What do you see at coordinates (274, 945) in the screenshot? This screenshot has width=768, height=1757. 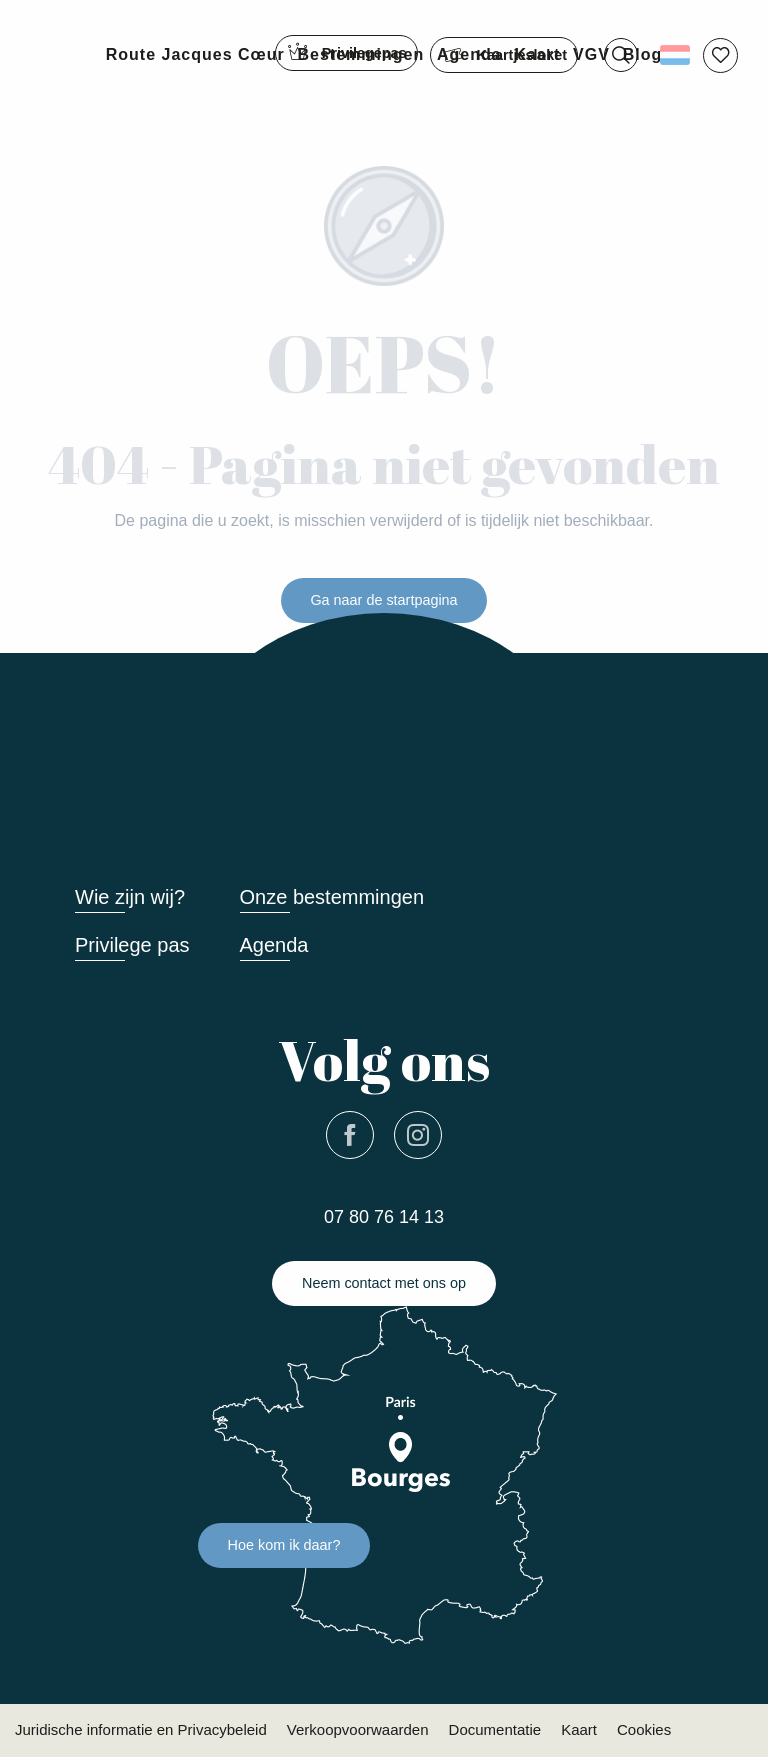 I see `Agenda` at bounding box center [274, 945].